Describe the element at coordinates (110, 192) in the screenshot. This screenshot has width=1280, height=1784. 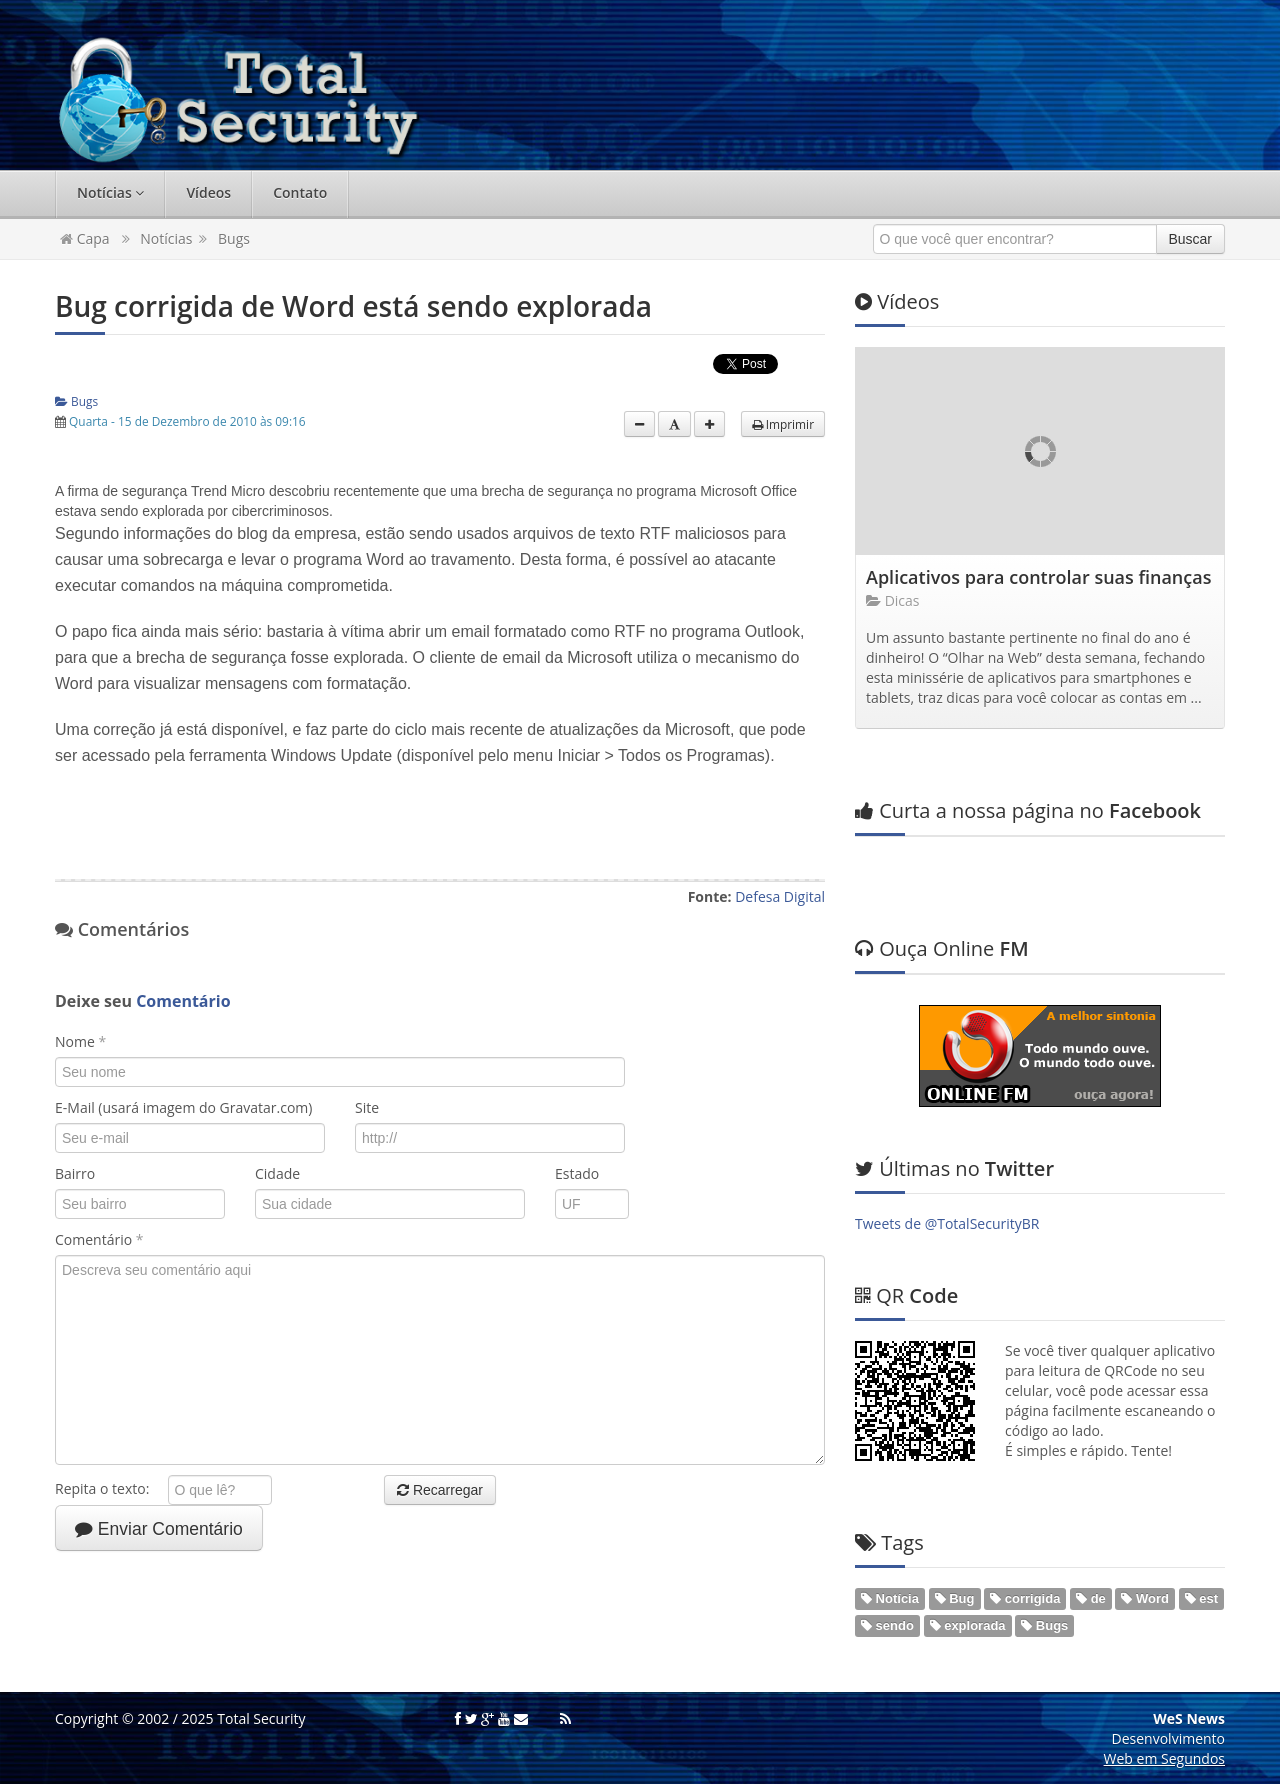
I see `Notícias` at that location.